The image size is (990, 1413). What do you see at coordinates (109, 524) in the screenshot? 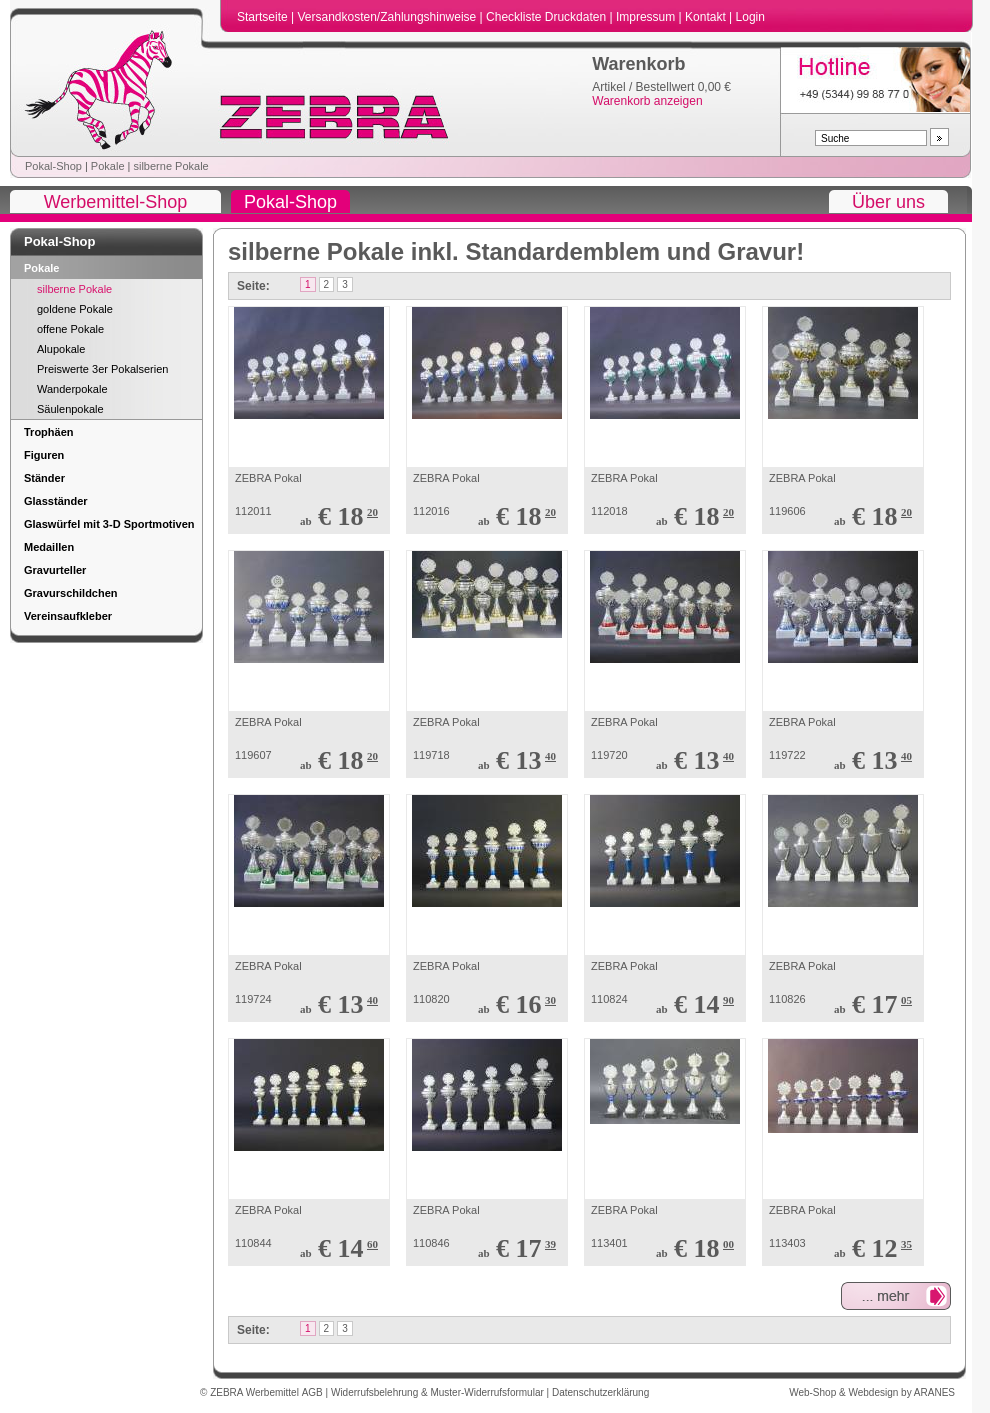
I see `Glaswürfel mit 3-D Sportmotiven` at bounding box center [109, 524].